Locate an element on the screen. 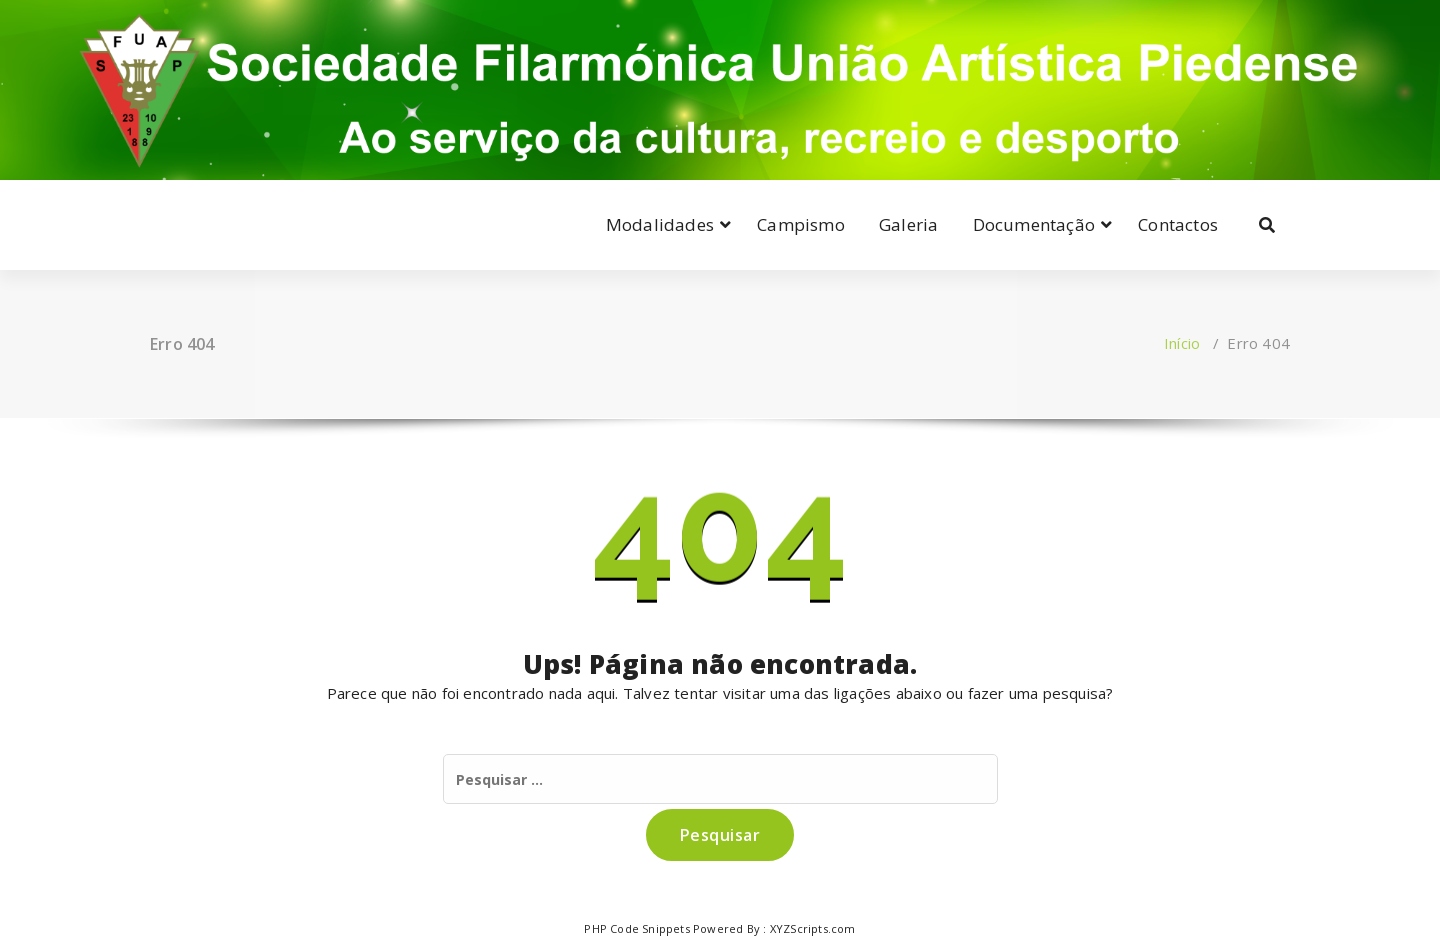 Image resolution: width=1440 pixels, height=937 pixels. PHP Code Snippets is located at coordinates (636, 928).